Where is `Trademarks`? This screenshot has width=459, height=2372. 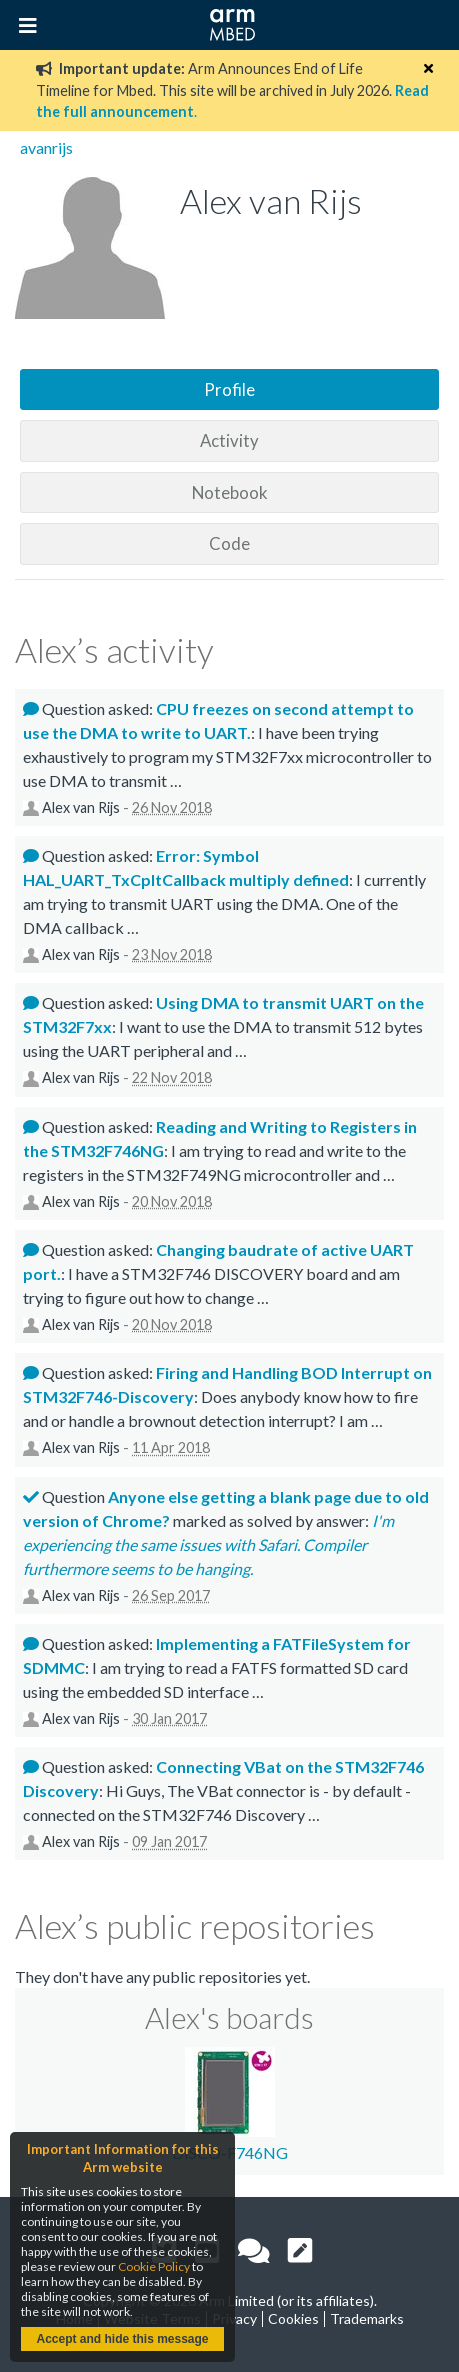
Trademarks is located at coordinates (367, 2318).